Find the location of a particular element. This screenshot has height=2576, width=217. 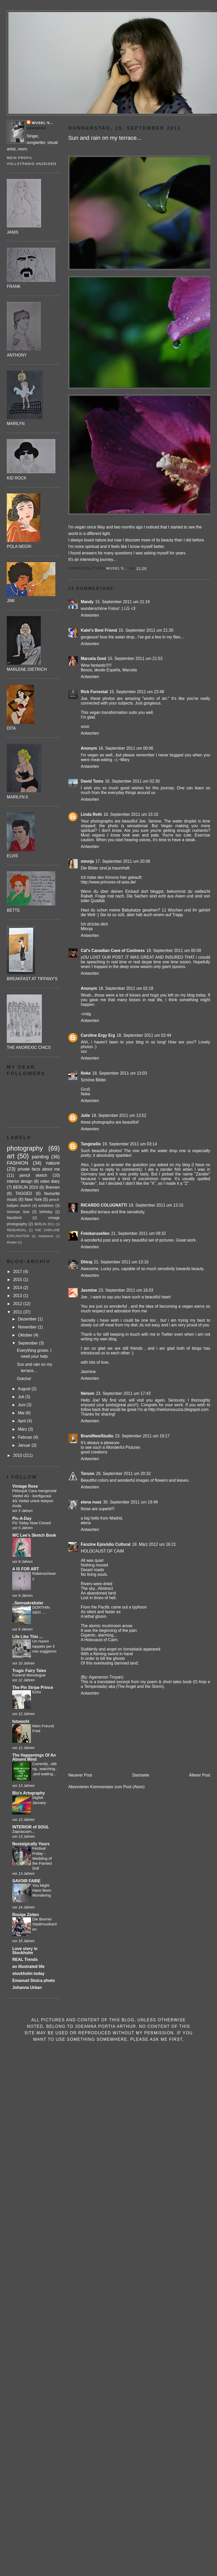

birthday is located at coordinates (46, 1212).